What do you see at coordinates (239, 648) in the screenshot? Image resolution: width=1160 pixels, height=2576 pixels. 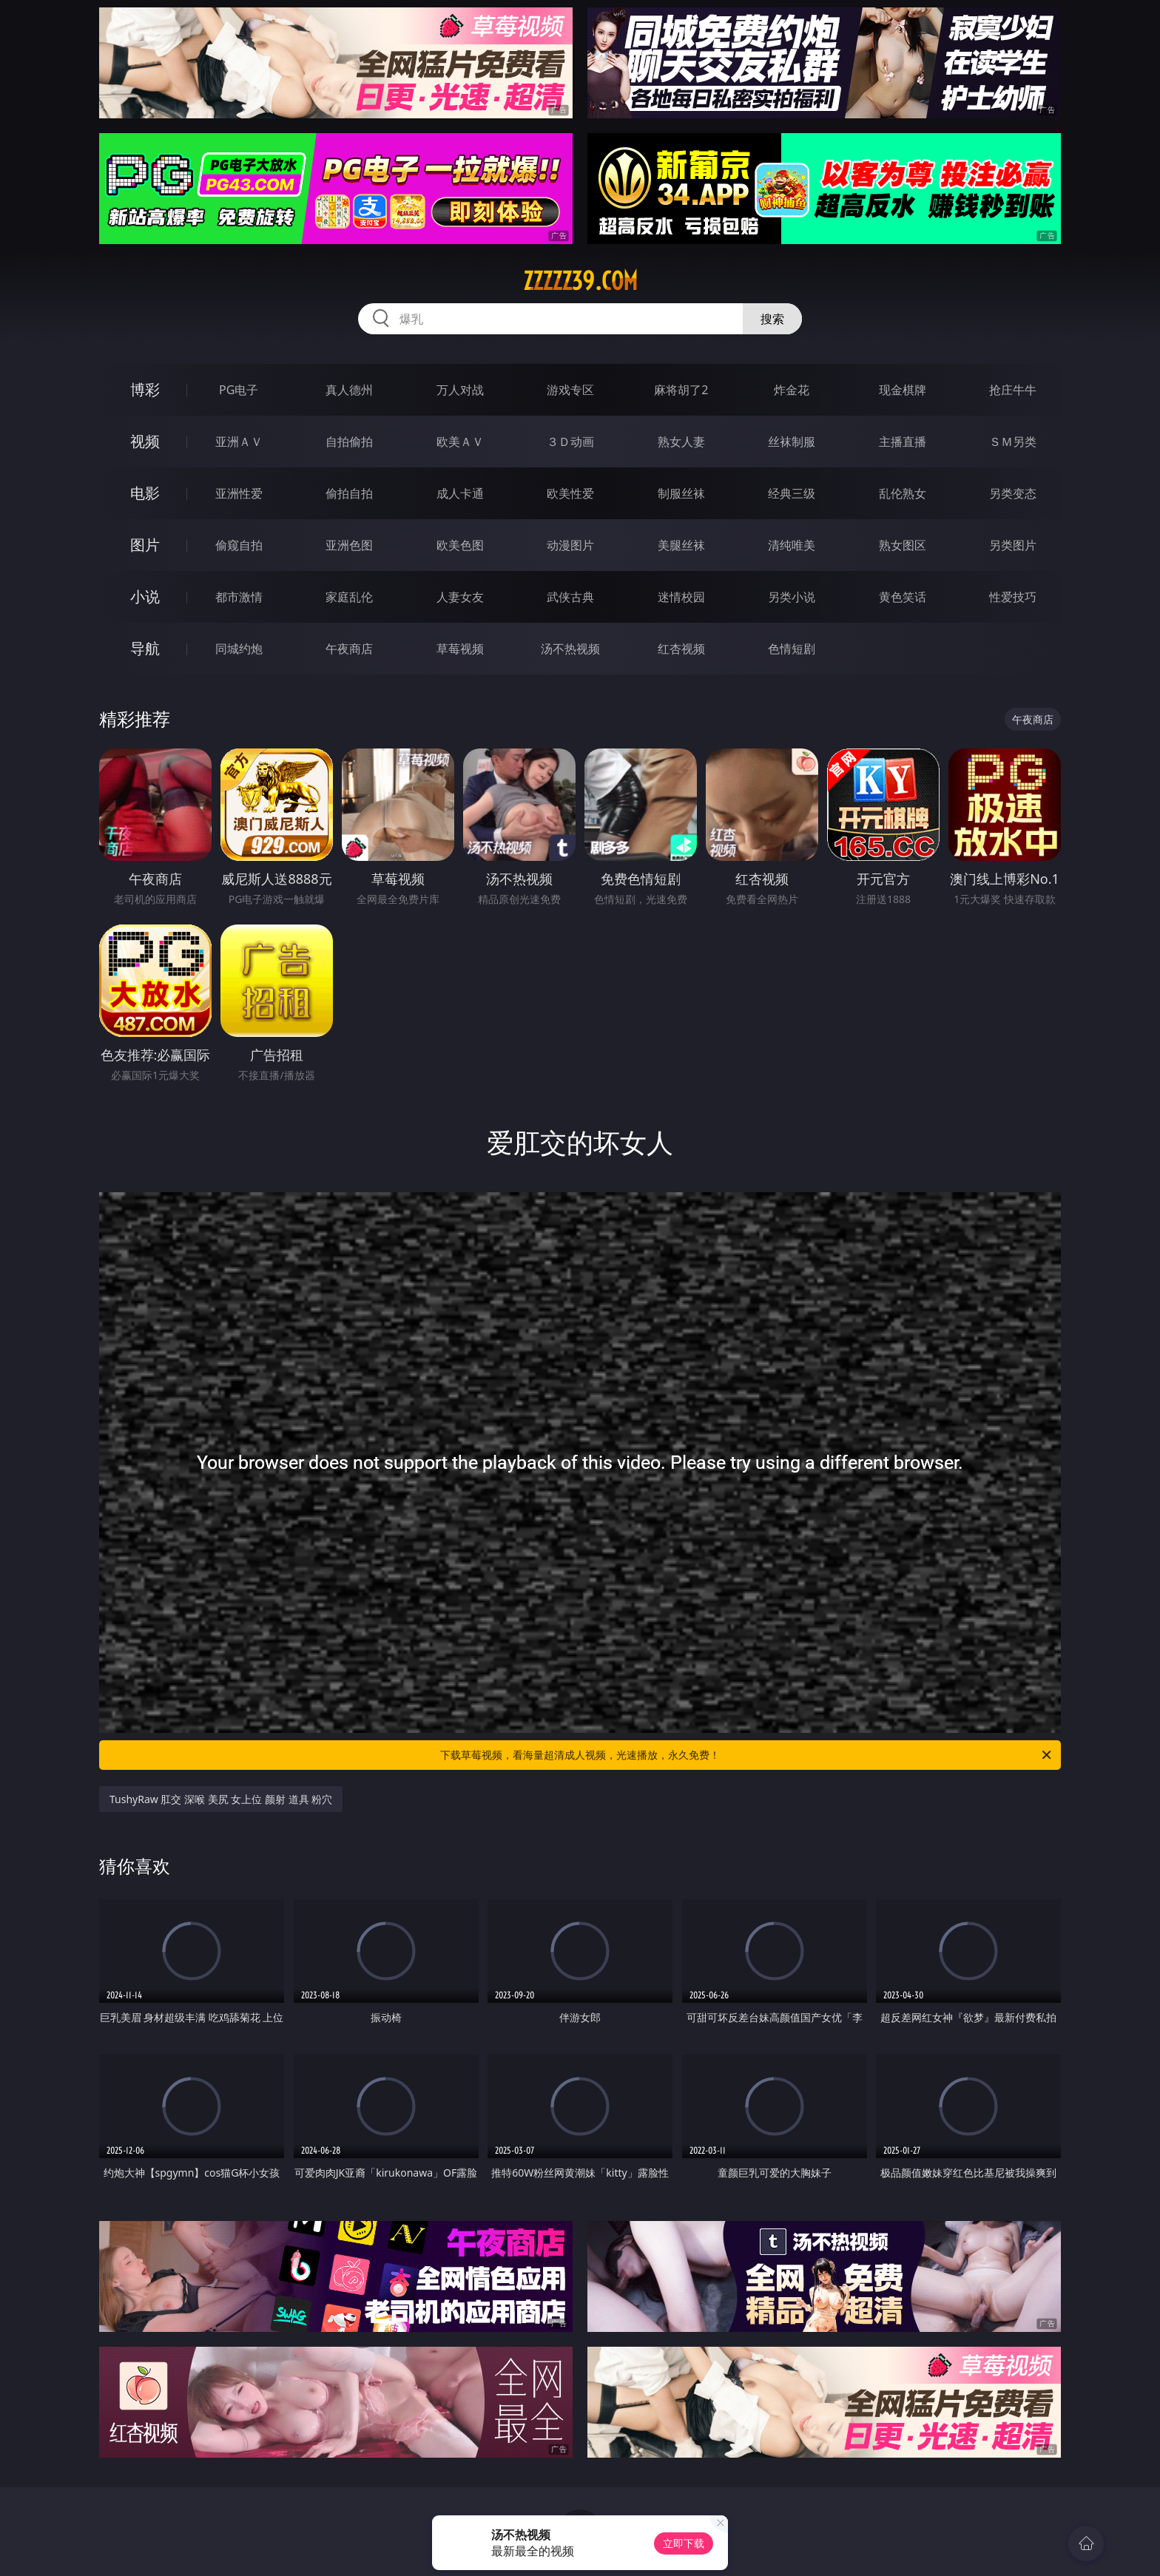 I see `同城约炮` at bounding box center [239, 648].